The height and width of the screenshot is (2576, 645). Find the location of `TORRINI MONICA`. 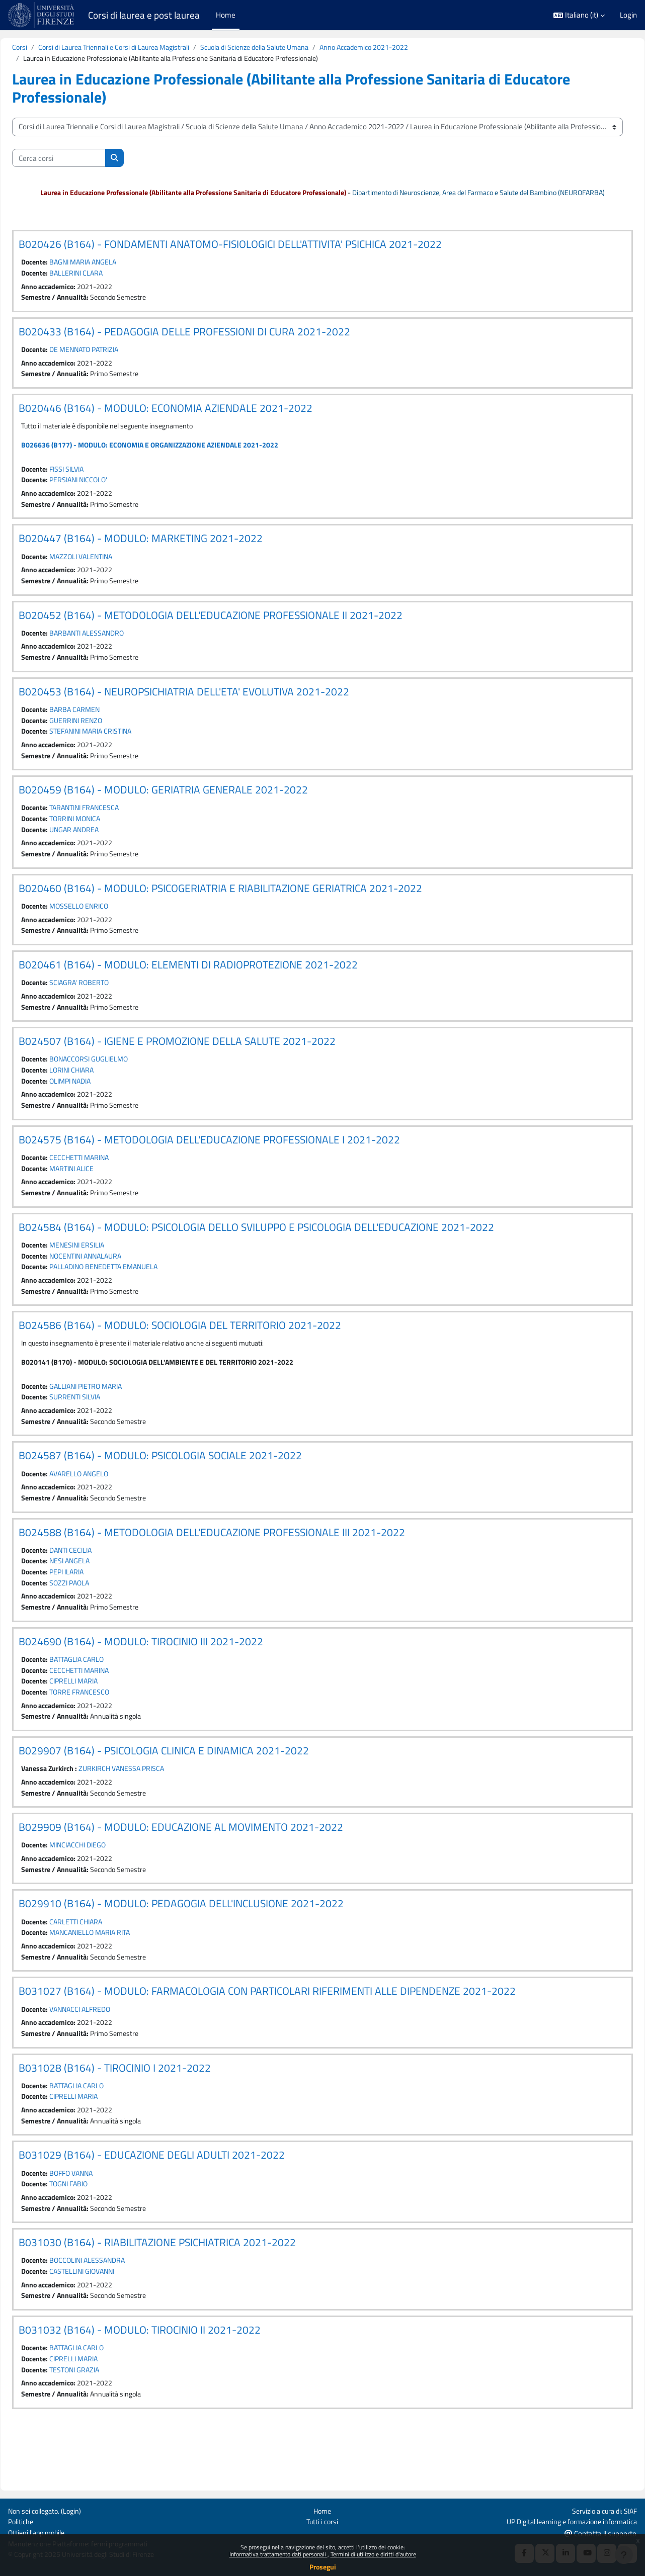

TORRINI MONICA is located at coordinates (103, 842).